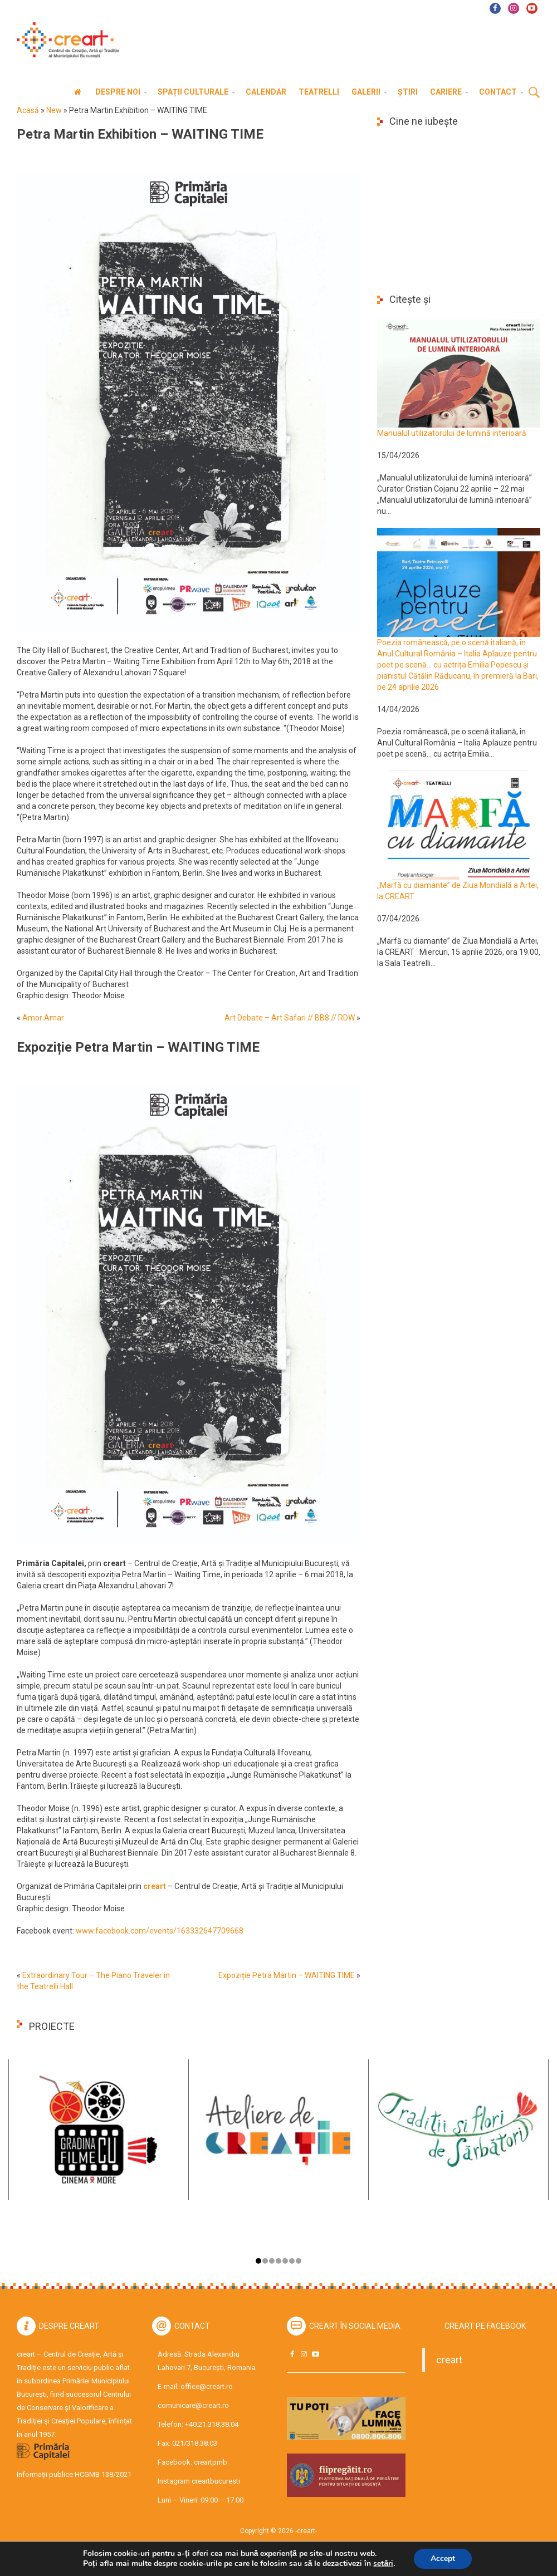 The height and width of the screenshot is (2576, 557). What do you see at coordinates (28, 110) in the screenshot?
I see `Acasă` at bounding box center [28, 110].